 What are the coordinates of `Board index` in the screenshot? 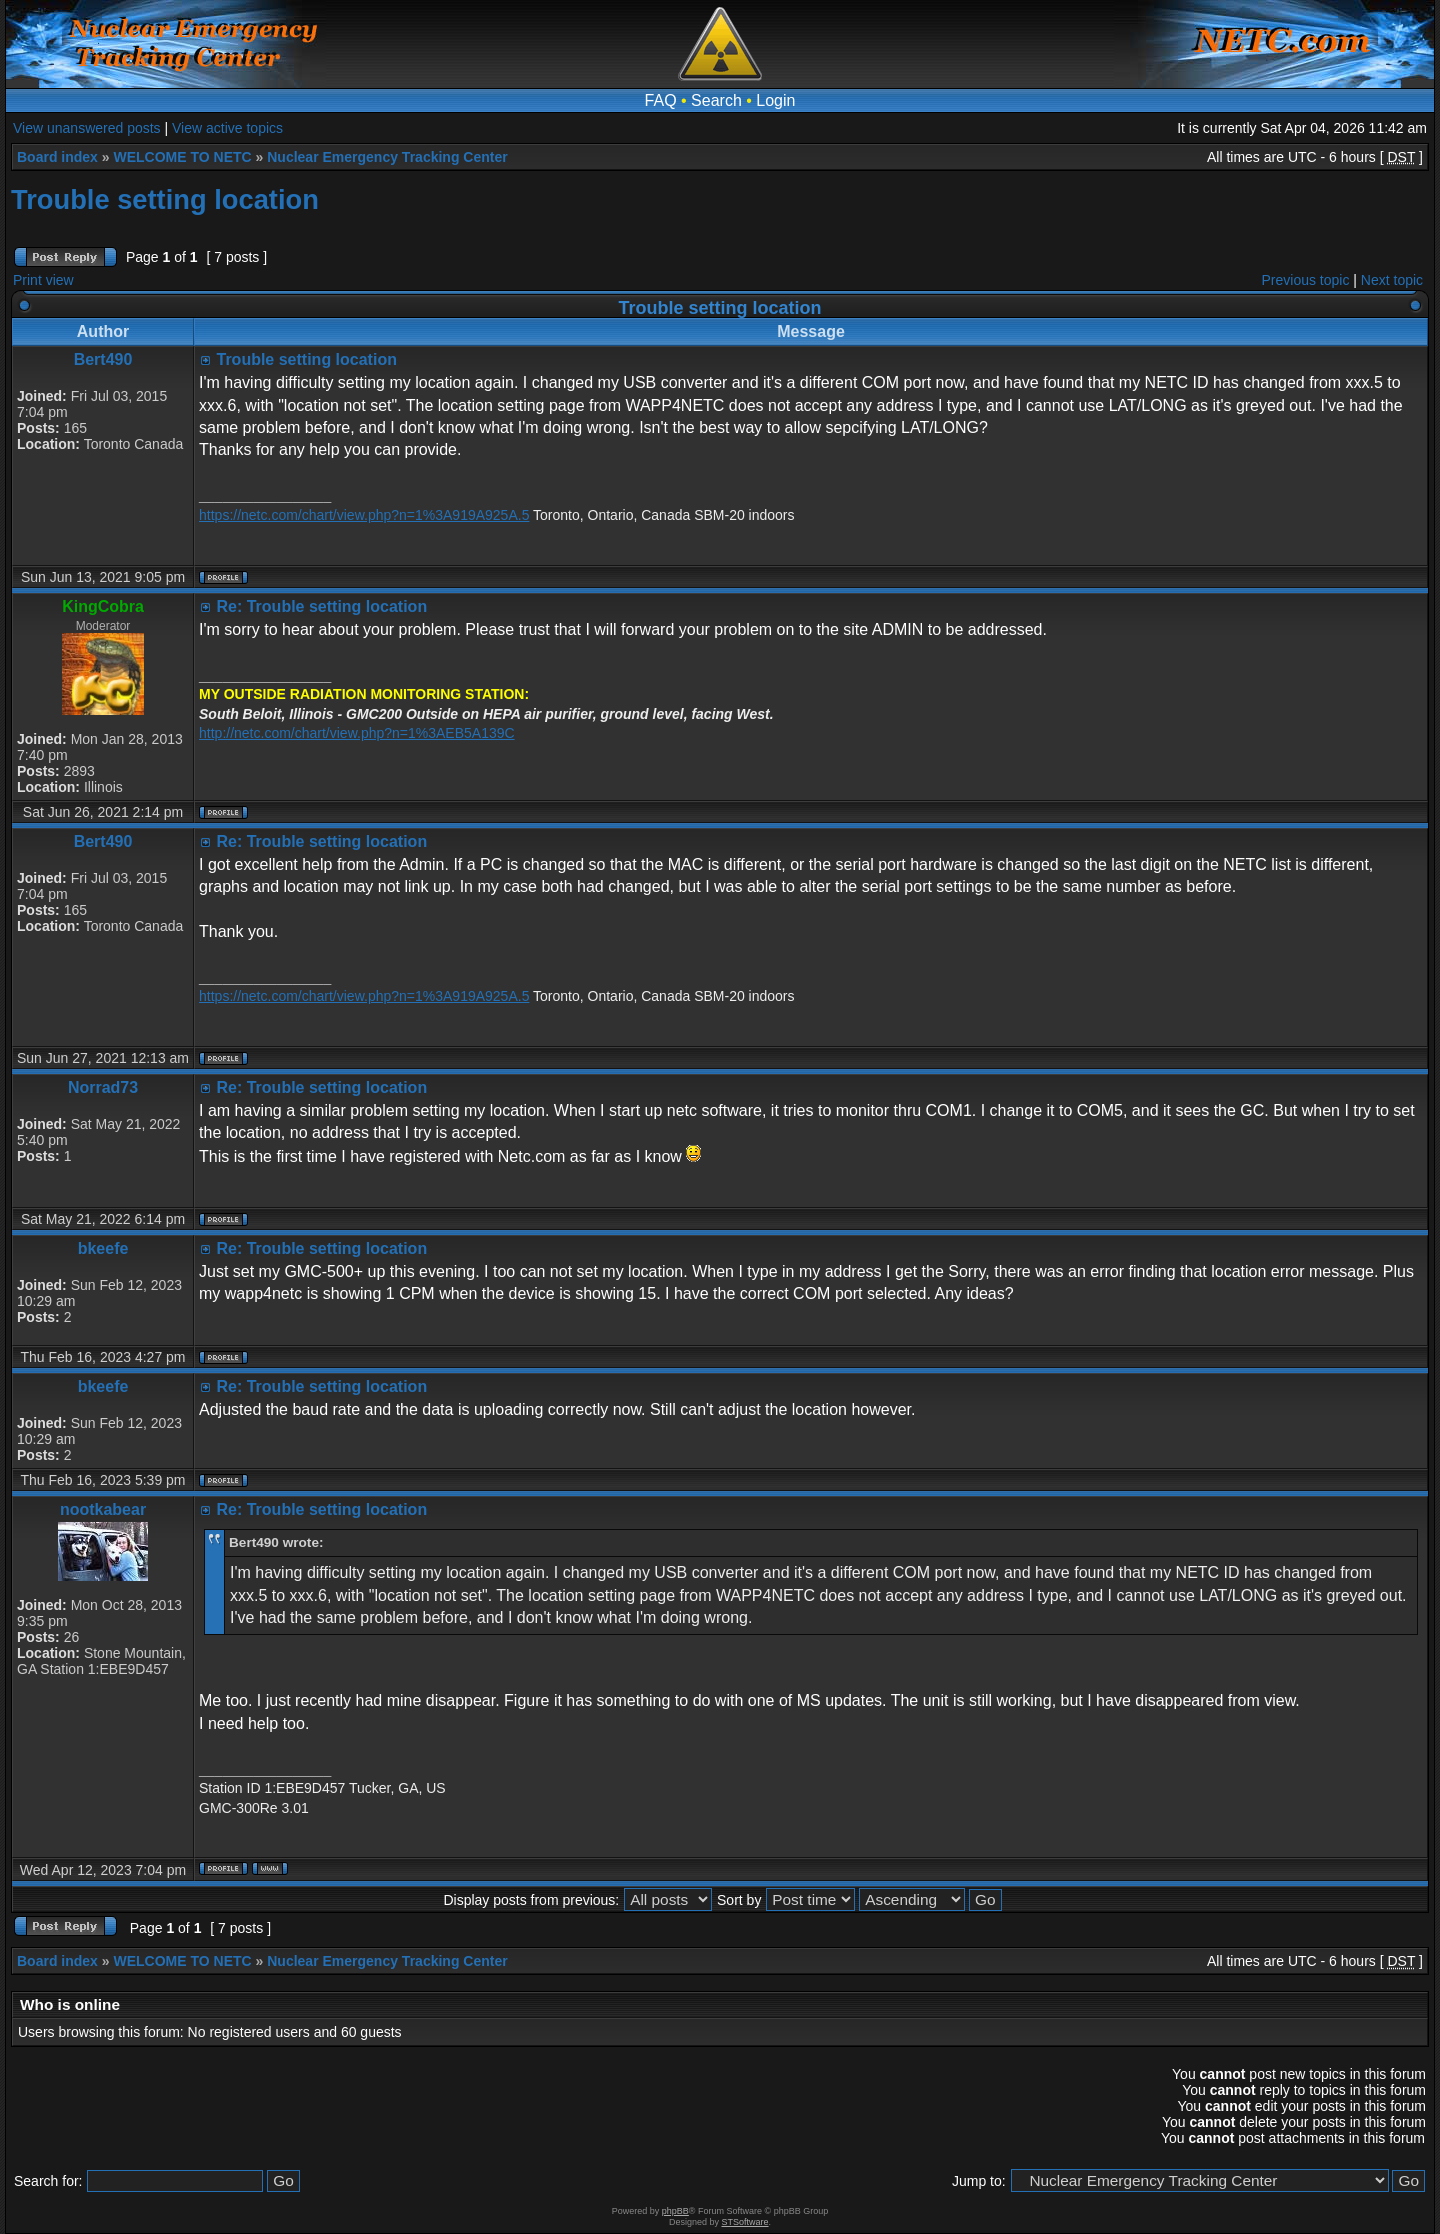 It's located at (57, 157).